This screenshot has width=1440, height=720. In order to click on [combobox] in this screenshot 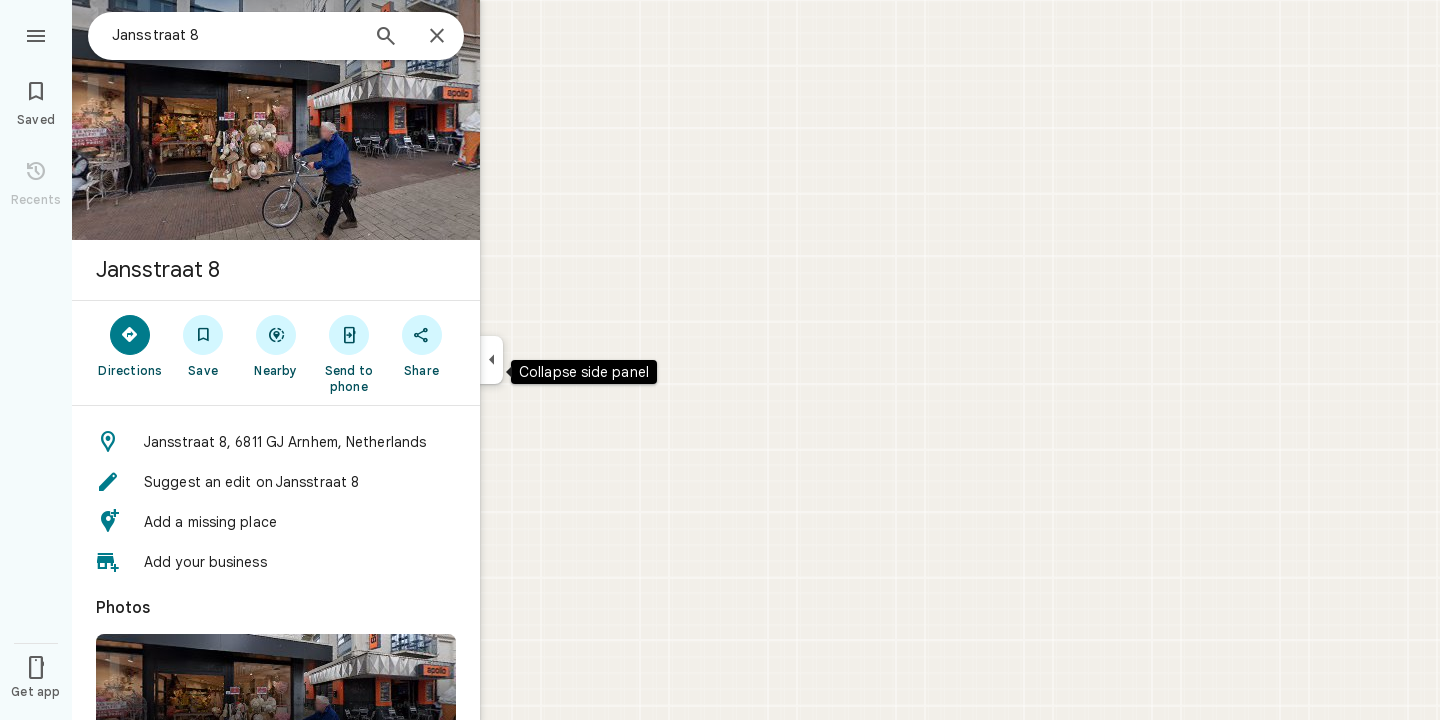, I will do `click(235, 35)`.